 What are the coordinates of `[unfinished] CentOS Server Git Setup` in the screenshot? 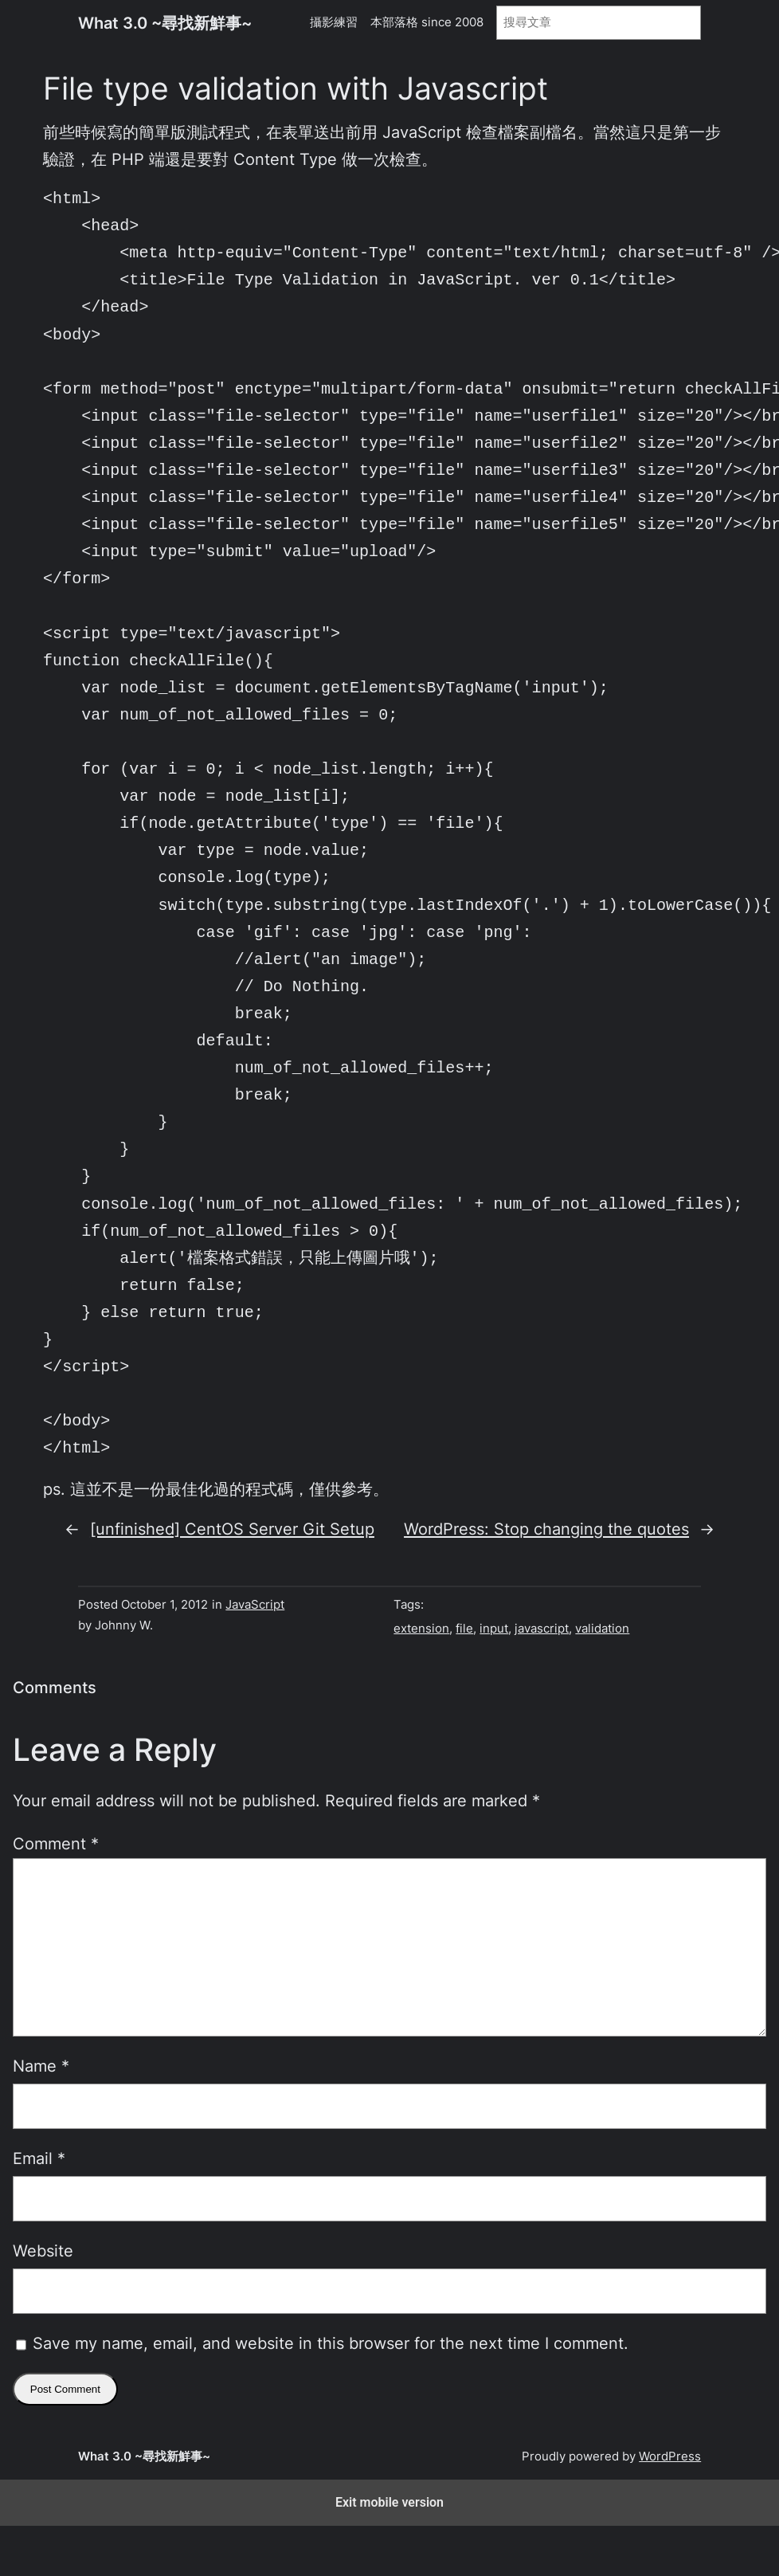 It's located at (232, 1529).